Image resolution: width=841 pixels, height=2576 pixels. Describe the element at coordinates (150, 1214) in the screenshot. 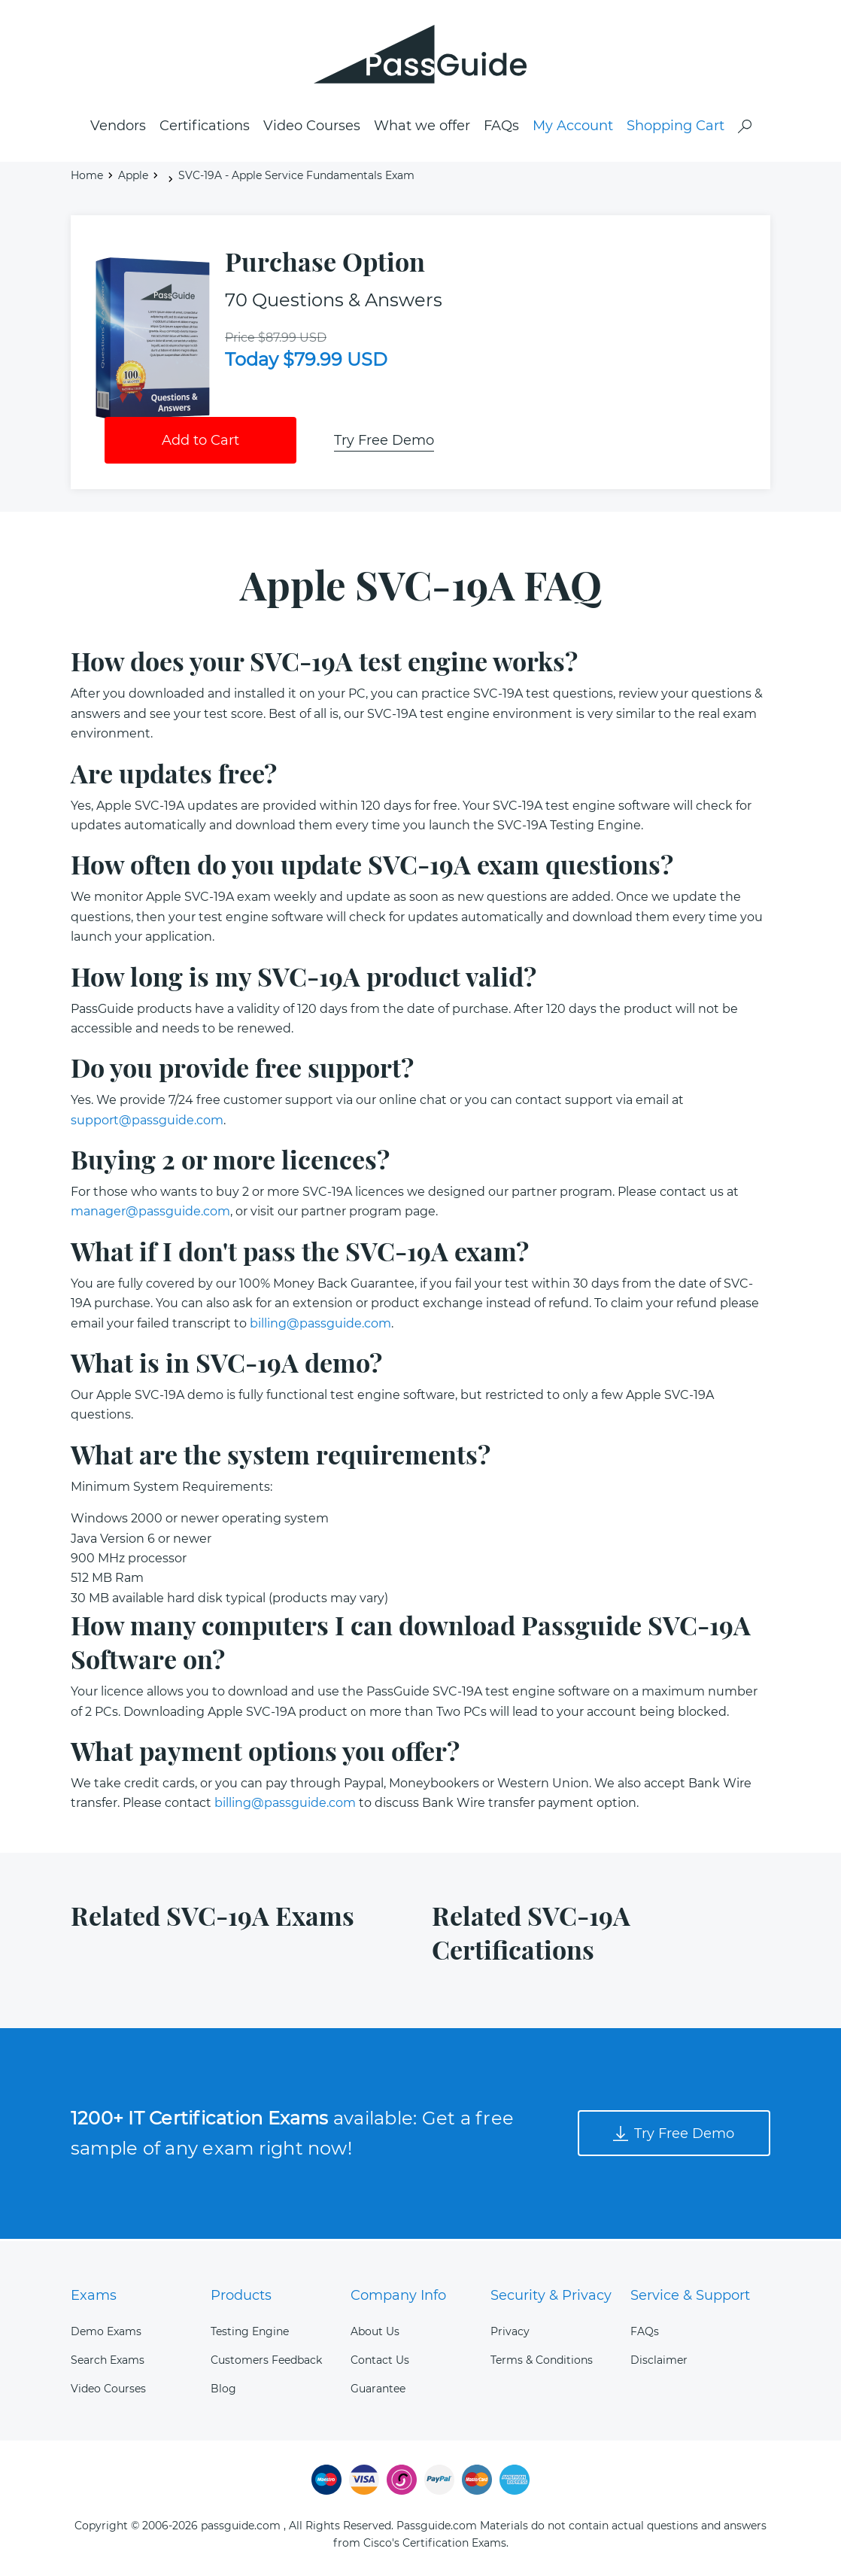

I see `manager@passguide.com` at that location.